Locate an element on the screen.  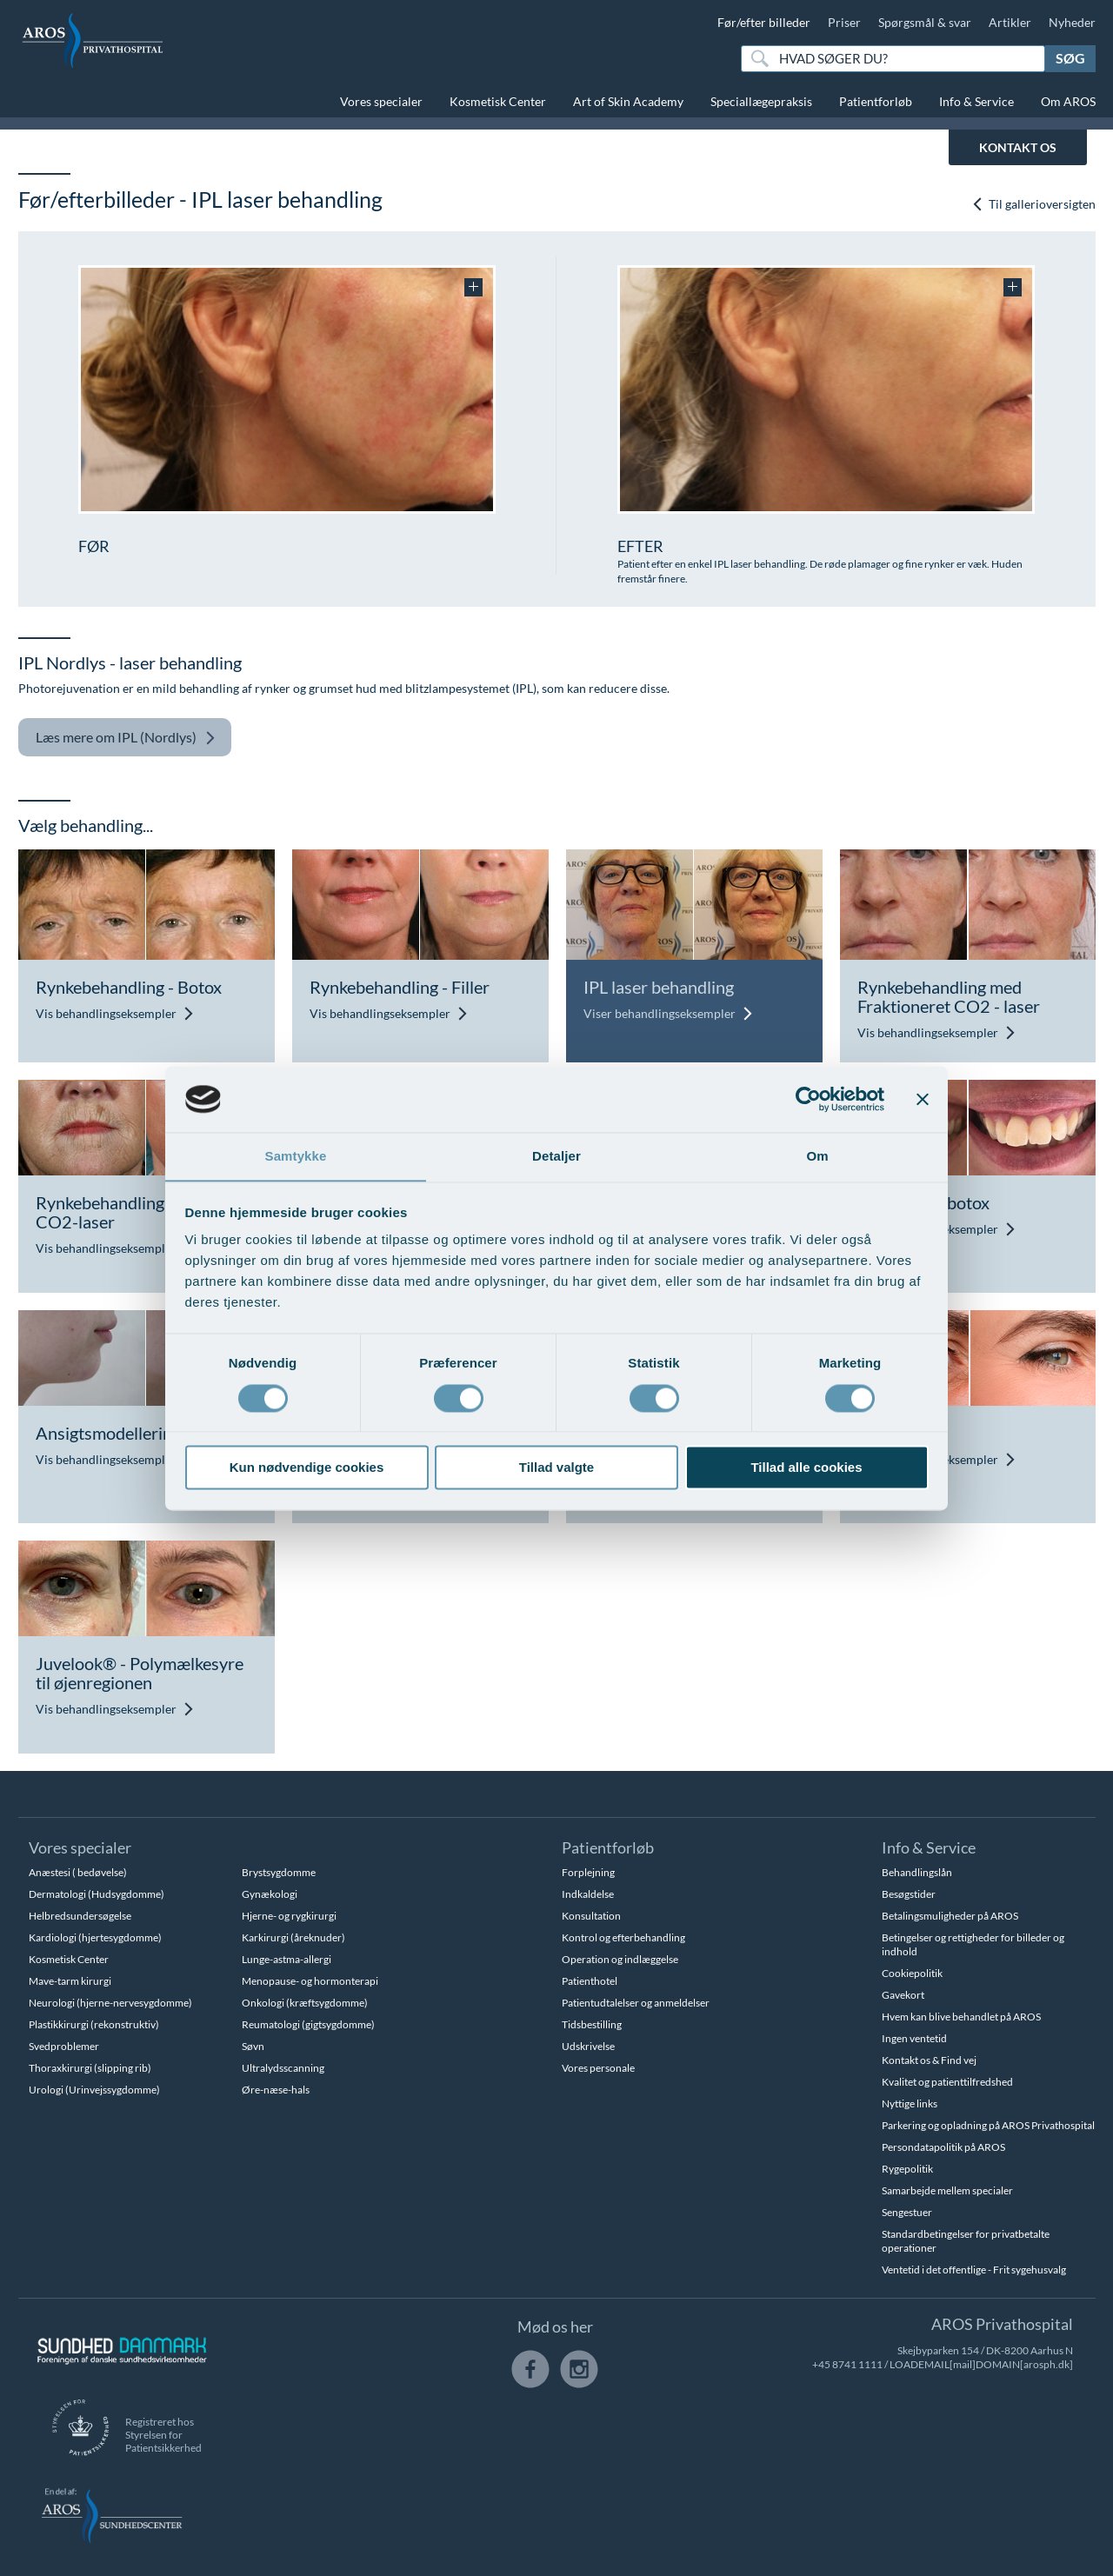
Ultralydsscanning is located at coordinates (283, 2067).